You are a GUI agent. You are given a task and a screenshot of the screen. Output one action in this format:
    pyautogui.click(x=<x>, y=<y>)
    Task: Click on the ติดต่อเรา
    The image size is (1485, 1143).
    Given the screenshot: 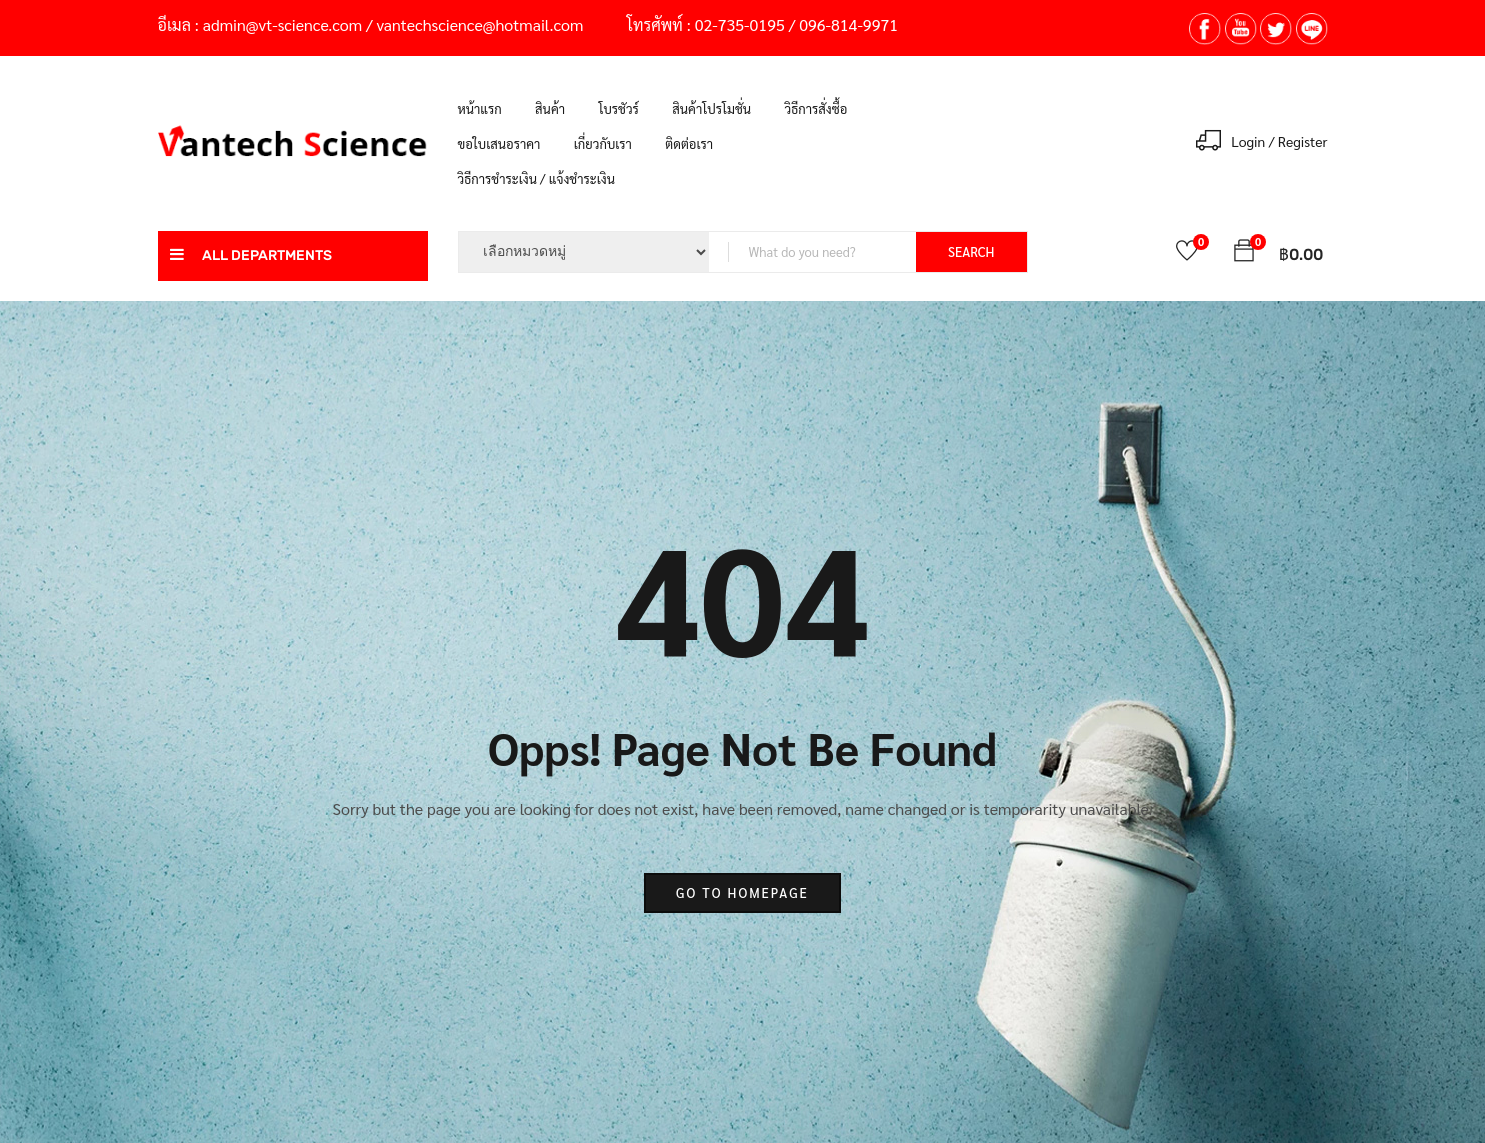 What is the action you would take?
    pyautogui.click(x=689, y=143)
    